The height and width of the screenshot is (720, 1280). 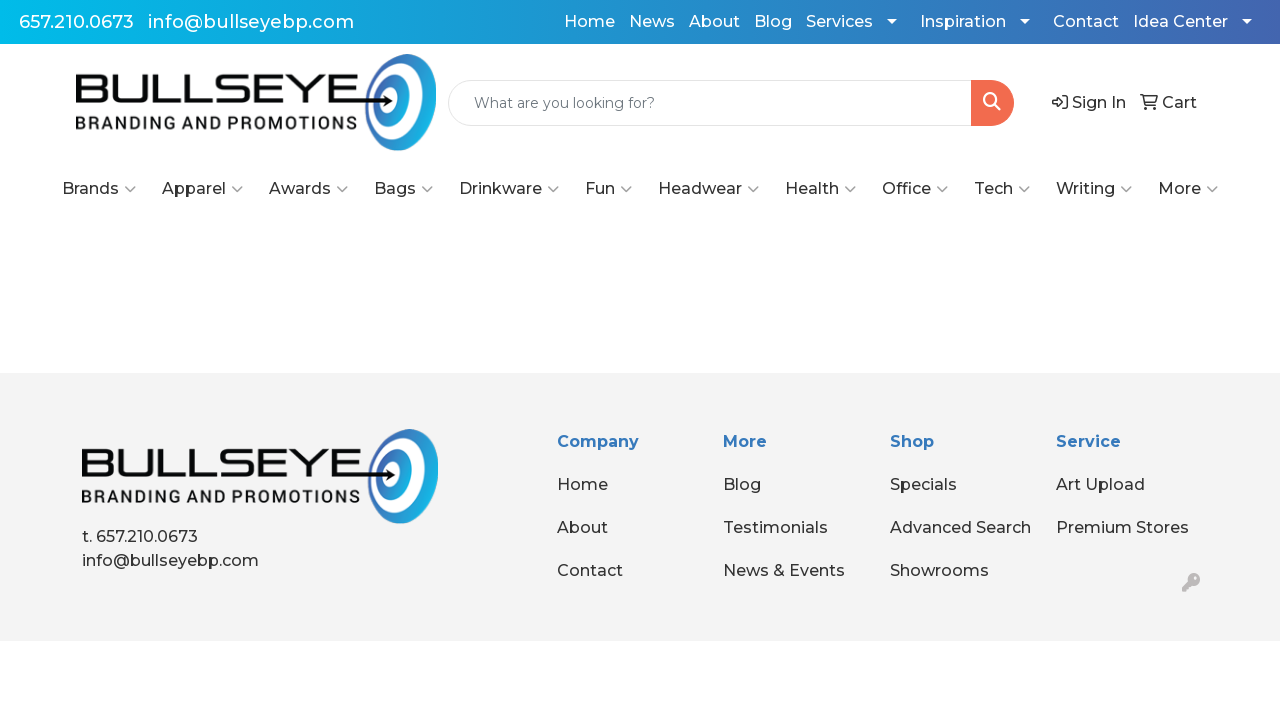 I want to click on Blog, so click(x=773, y=21).